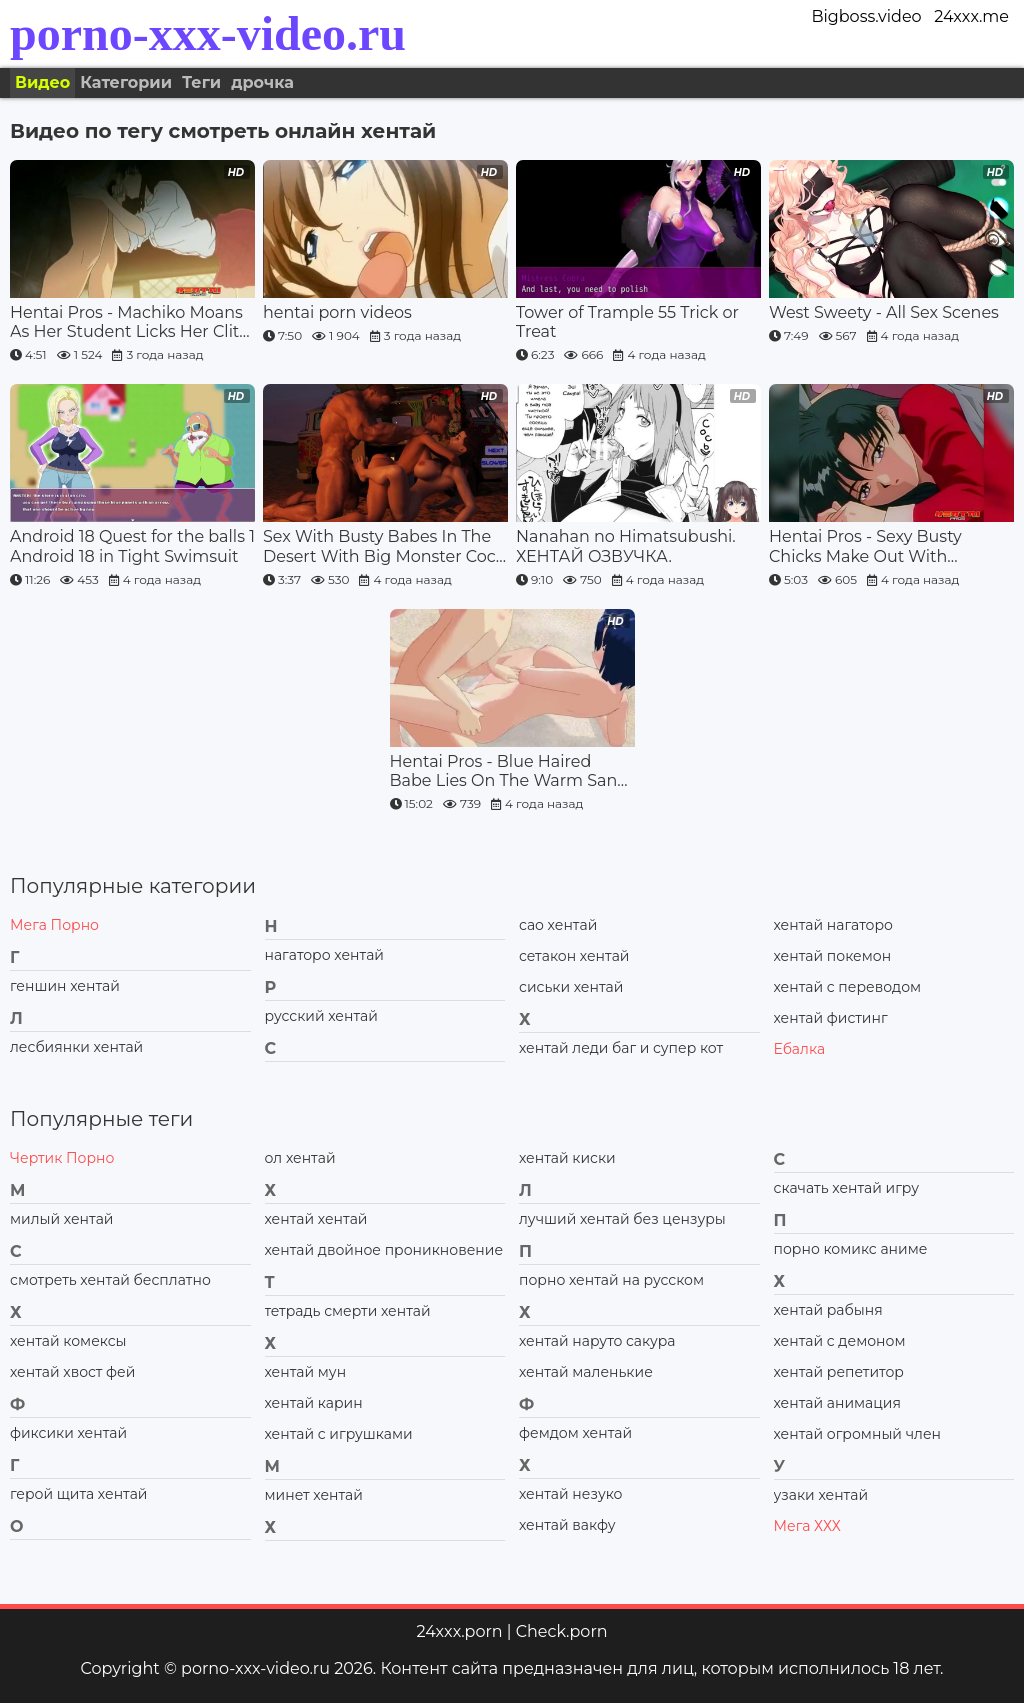 The image size is (1024, 1703). Describe the element at coordinates (314, 1495) in the screenshot. I see `минет хентай` at that location.